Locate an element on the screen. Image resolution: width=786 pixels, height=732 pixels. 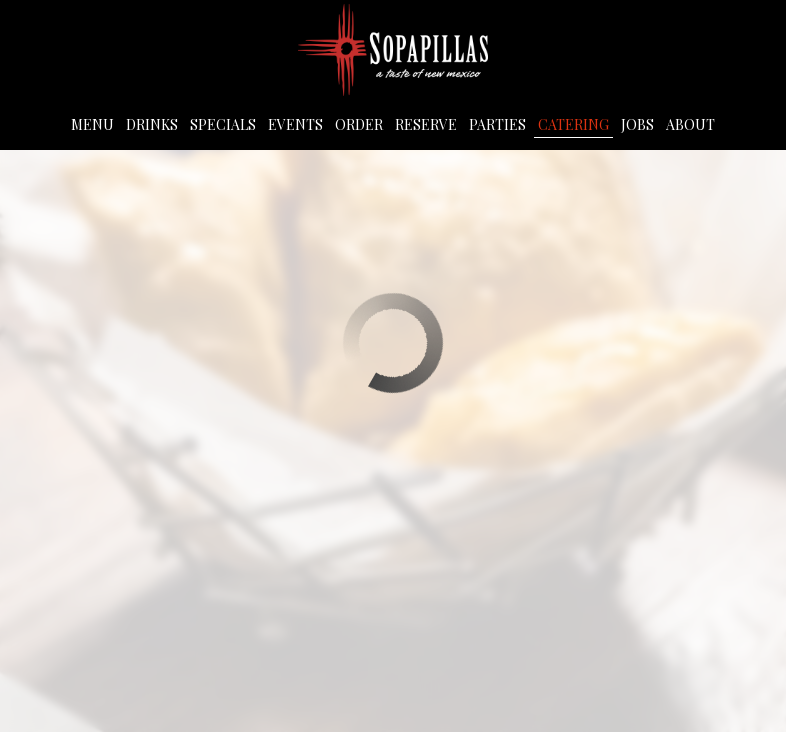
Order is located at coordinates (359, 124).